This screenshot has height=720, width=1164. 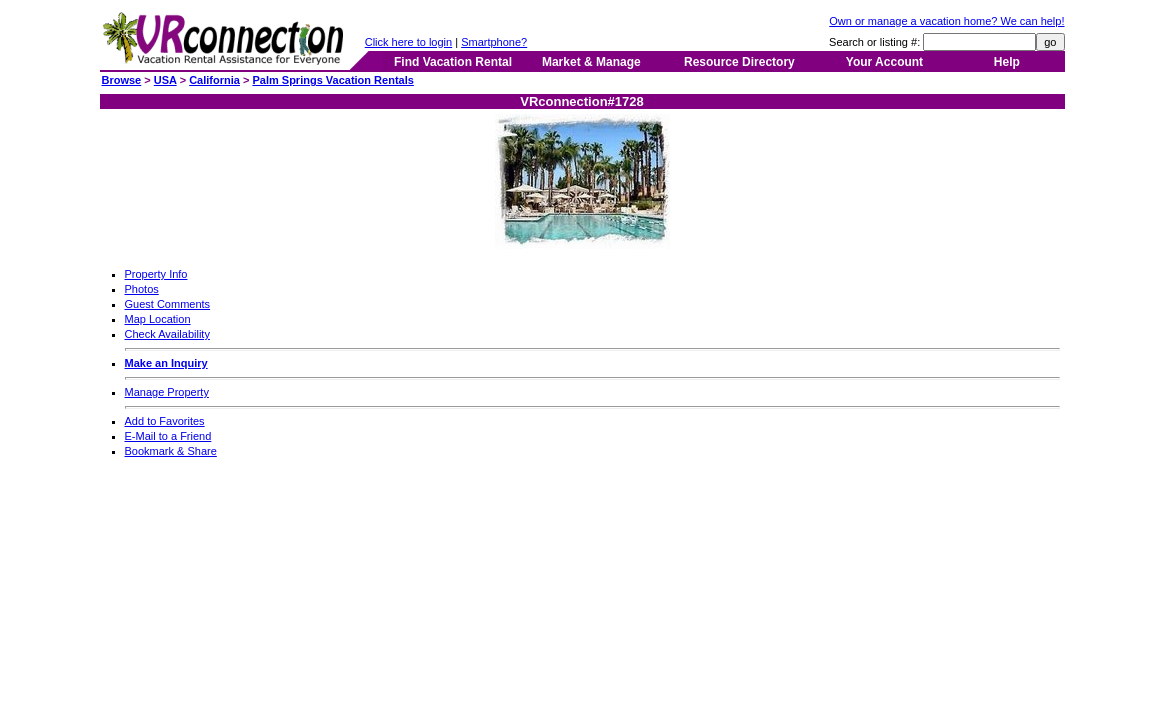 I want to click on Guest Comments, so click(x=168, y=304).